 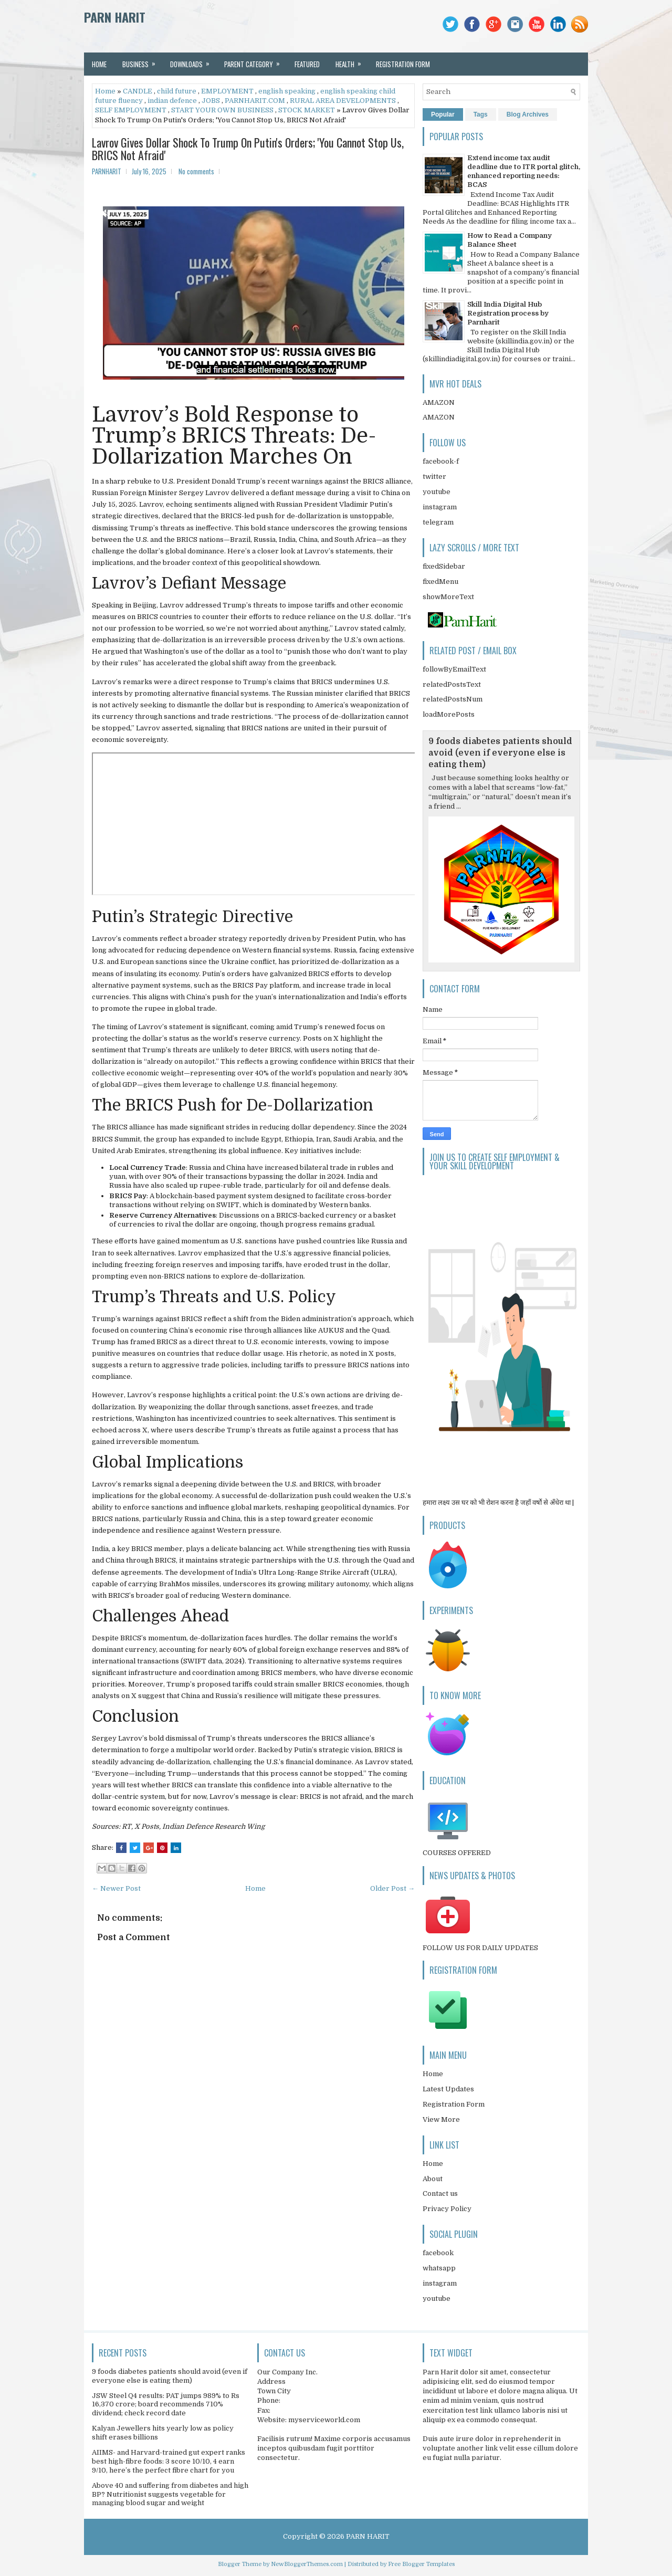 What do you see at coordinates (440, 507) in the screenshot?
I see `instagram` at bounding box center [440, 507].